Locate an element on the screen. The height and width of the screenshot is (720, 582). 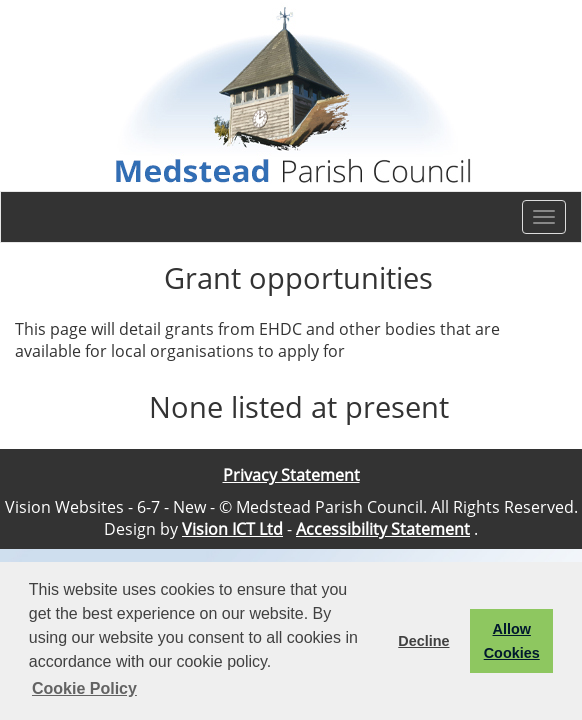
Cookie Policy [button] is located at coordinates (84, 688).